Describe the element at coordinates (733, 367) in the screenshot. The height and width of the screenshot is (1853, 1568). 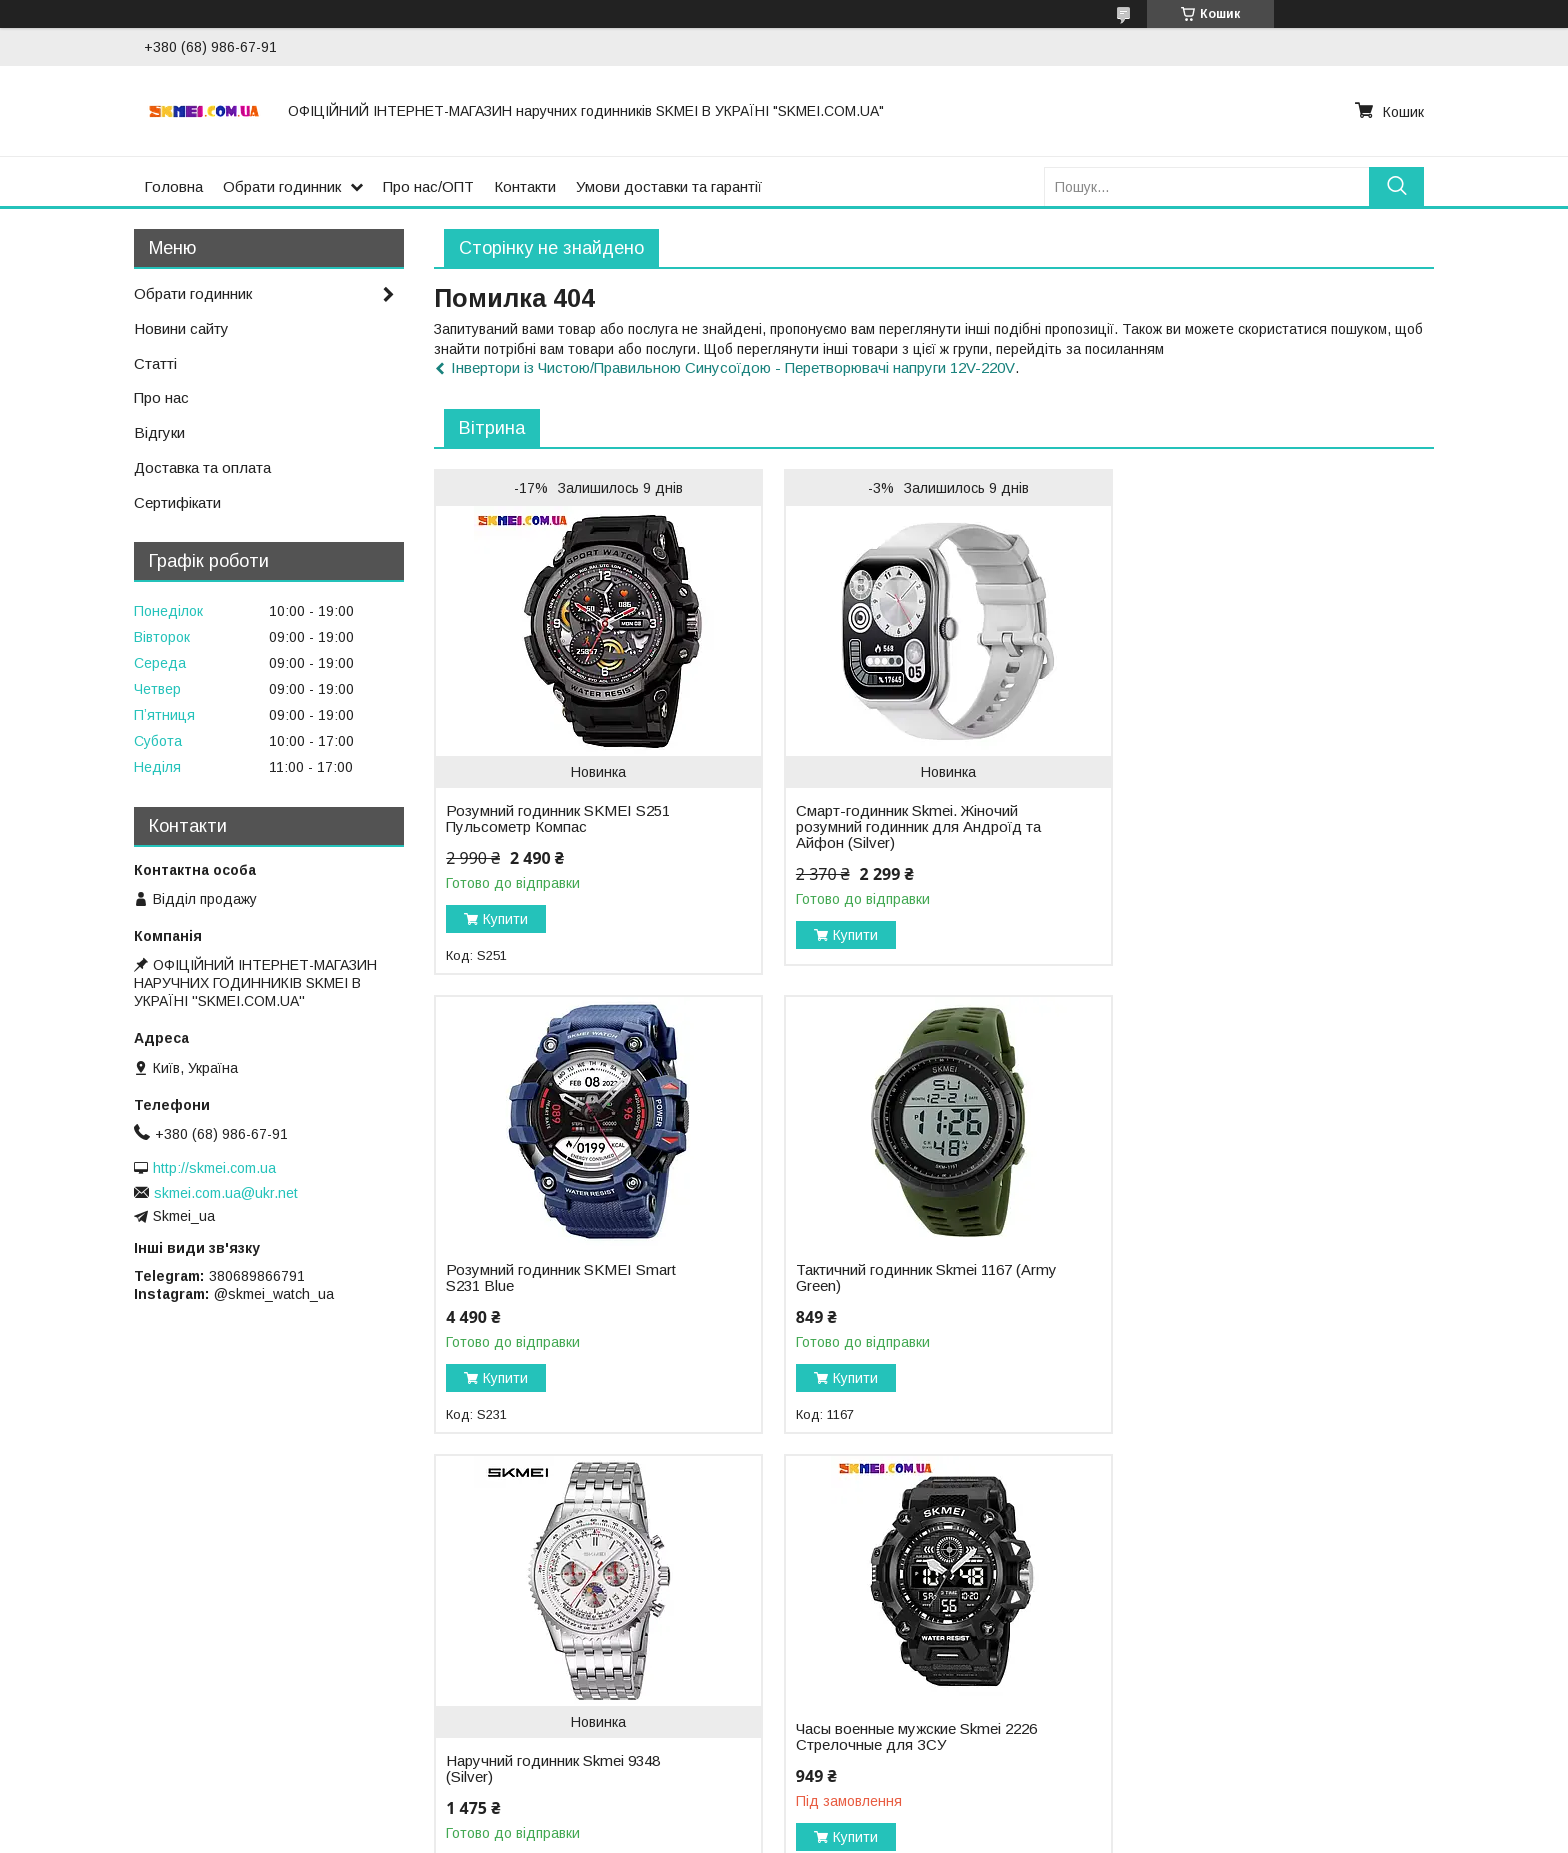
I see `Інвертори із Чистою/Правильною Синусоїдою - Перетворювачі напруги 12V-220V` at that location.